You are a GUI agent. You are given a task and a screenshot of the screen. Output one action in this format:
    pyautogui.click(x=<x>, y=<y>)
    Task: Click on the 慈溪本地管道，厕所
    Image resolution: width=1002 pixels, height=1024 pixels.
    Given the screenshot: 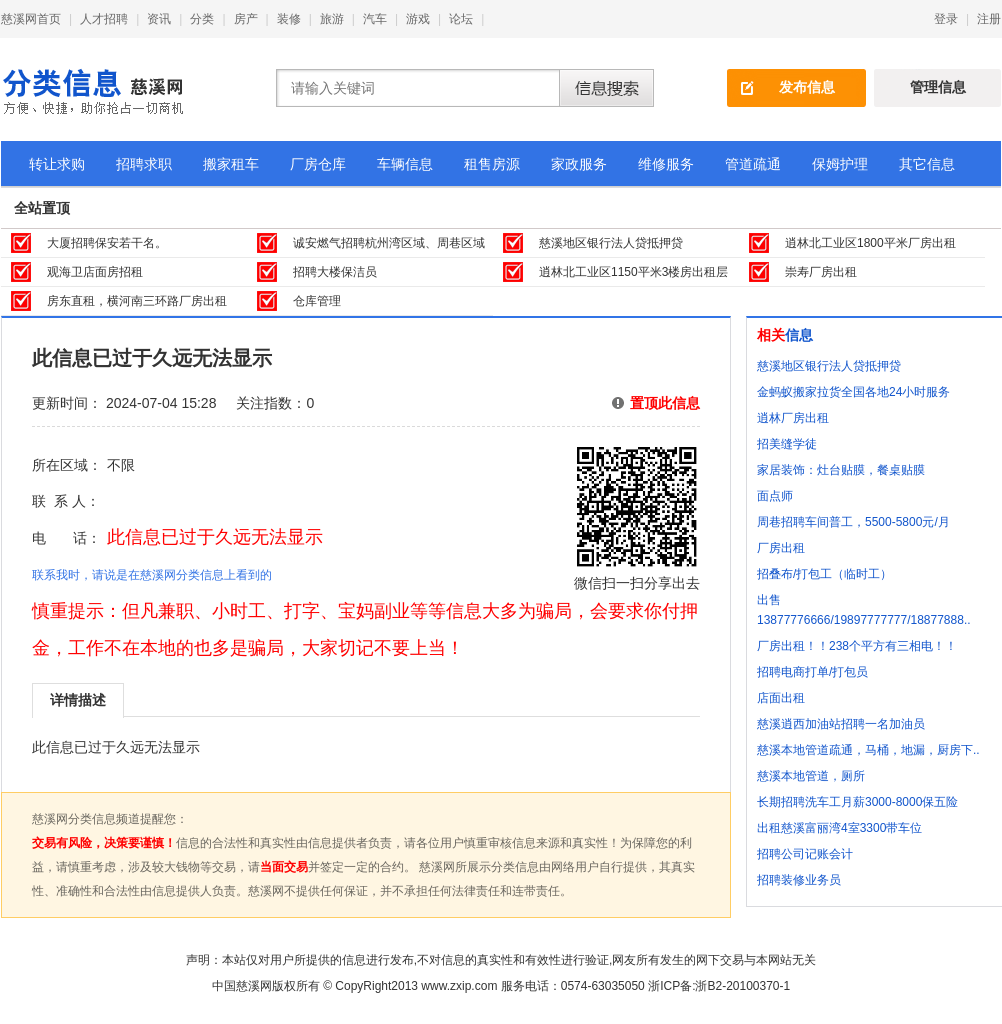 What is the action you would take?
    pyautogui.click(x=811, y=776)
    